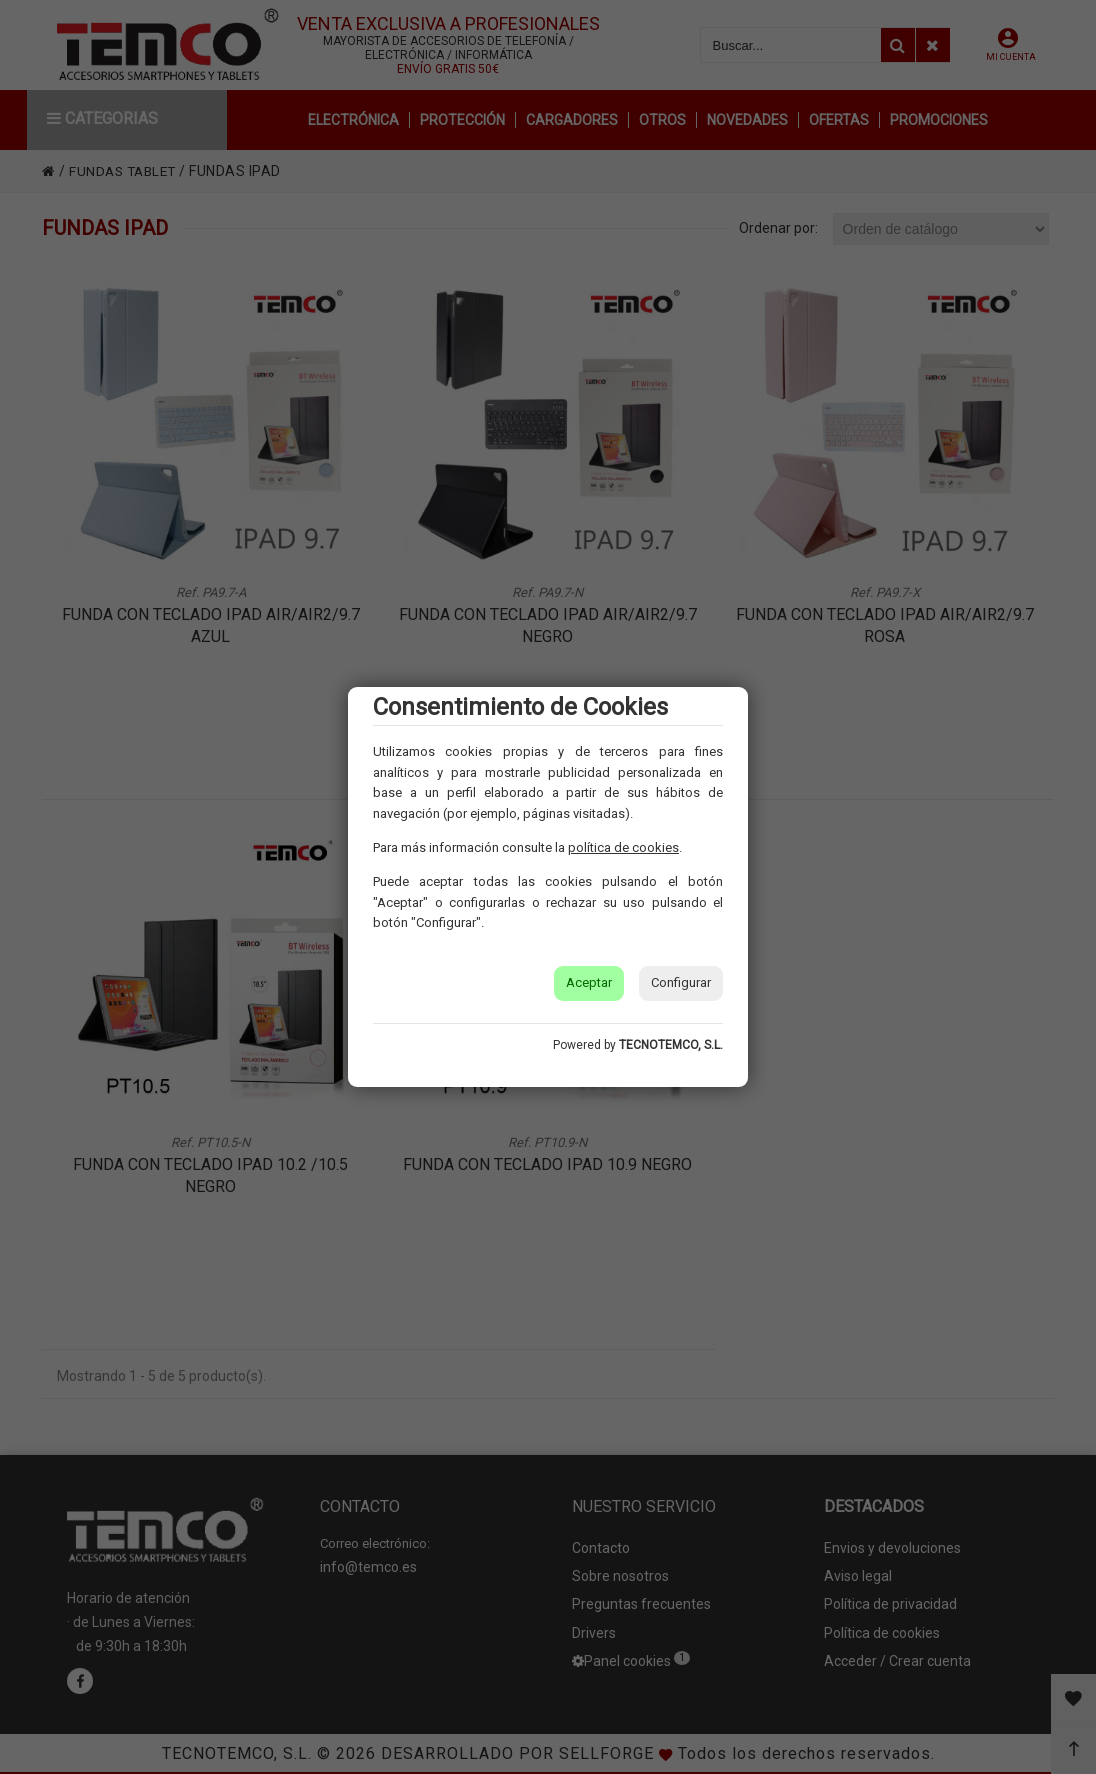 The width and height of the screenshot is (1096, 1774). I want to click on Aceptar, so click(589, 982).